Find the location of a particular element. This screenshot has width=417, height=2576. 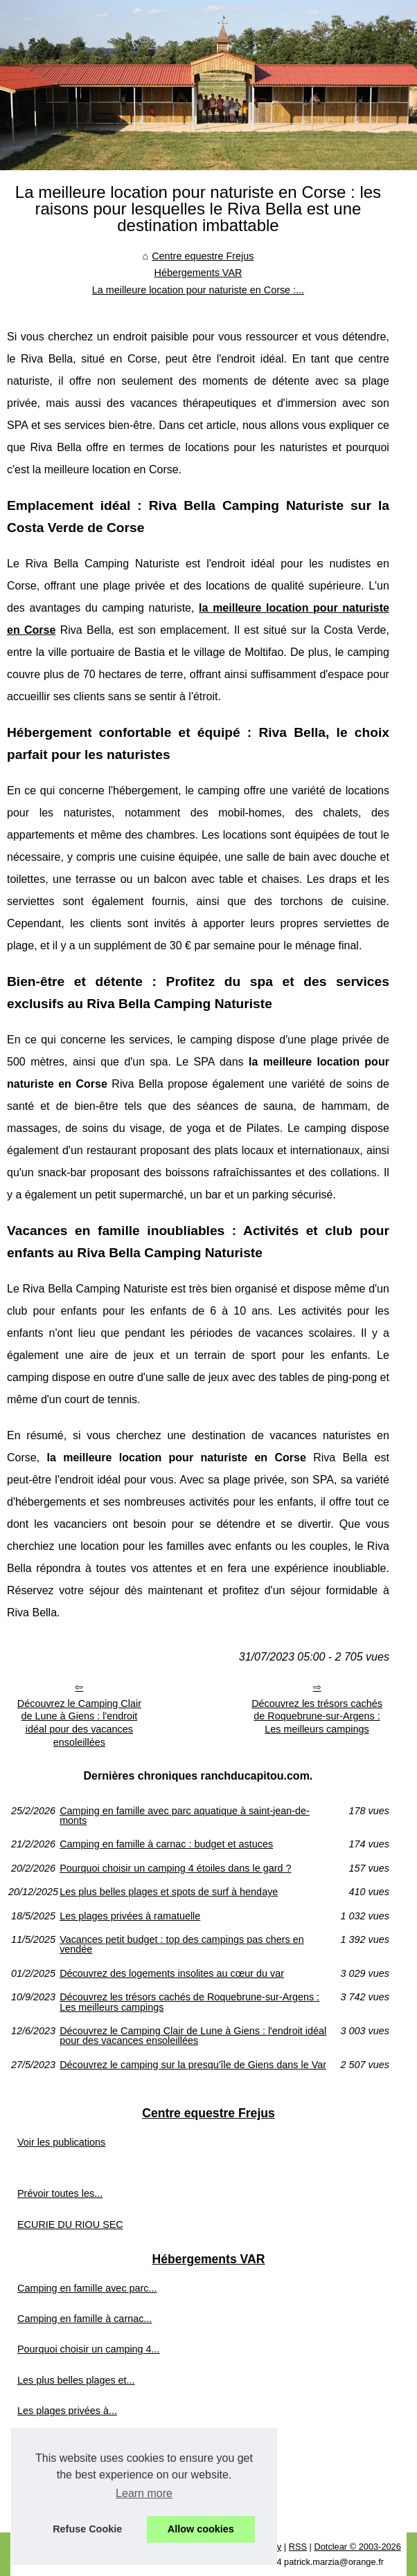

Découvrez le camping sur la presqu'île de Giens dans le Var is located at coordinates (193, 2065).